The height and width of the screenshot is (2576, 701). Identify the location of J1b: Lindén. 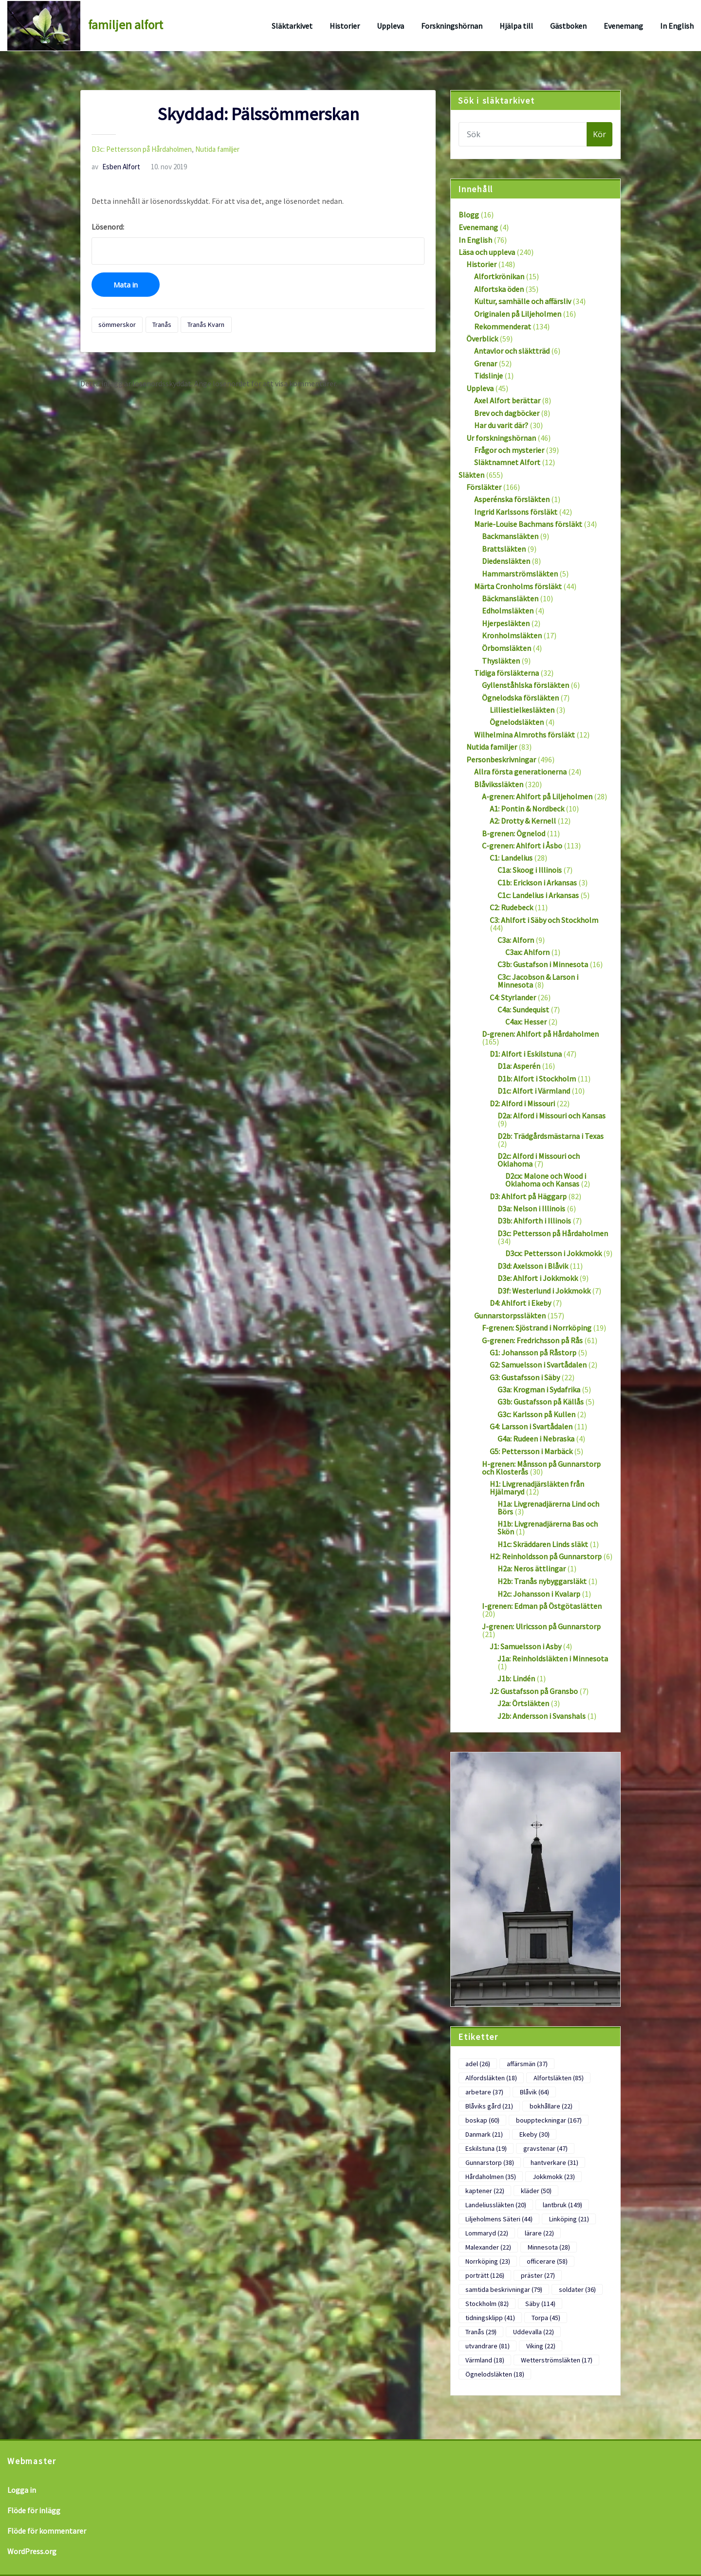
(516, 1678).